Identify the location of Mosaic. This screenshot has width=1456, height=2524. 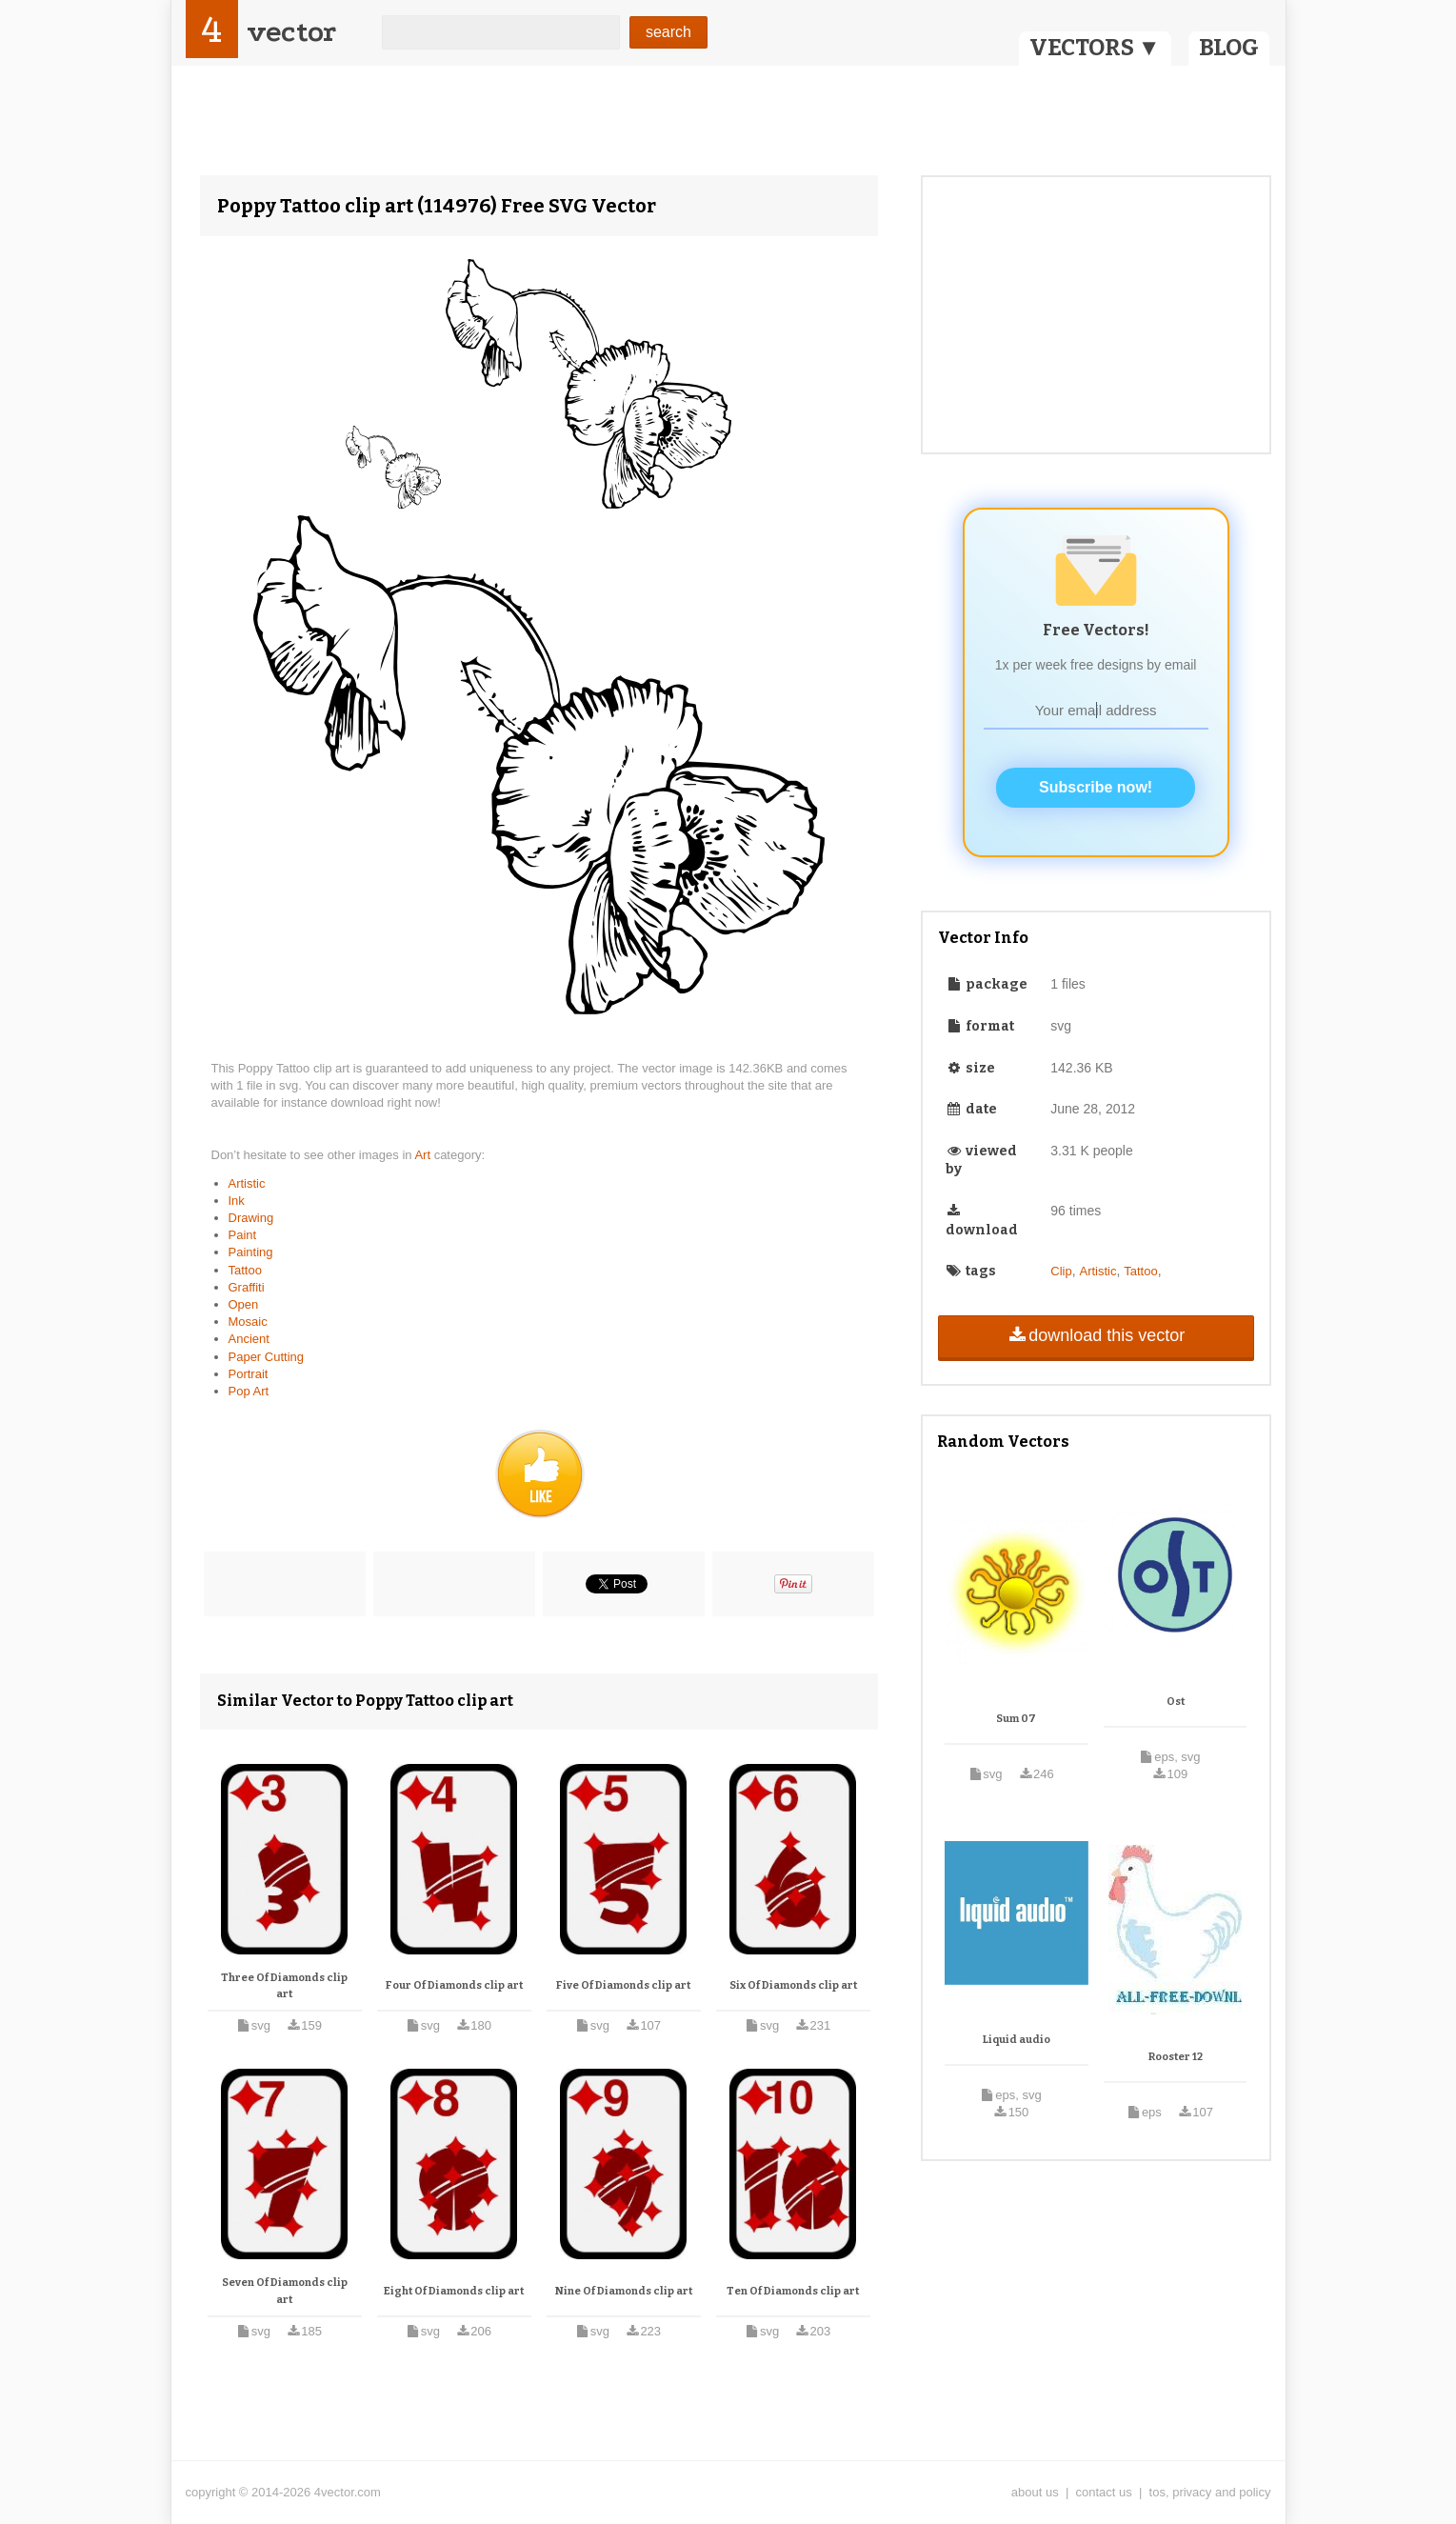
(248, 1321).